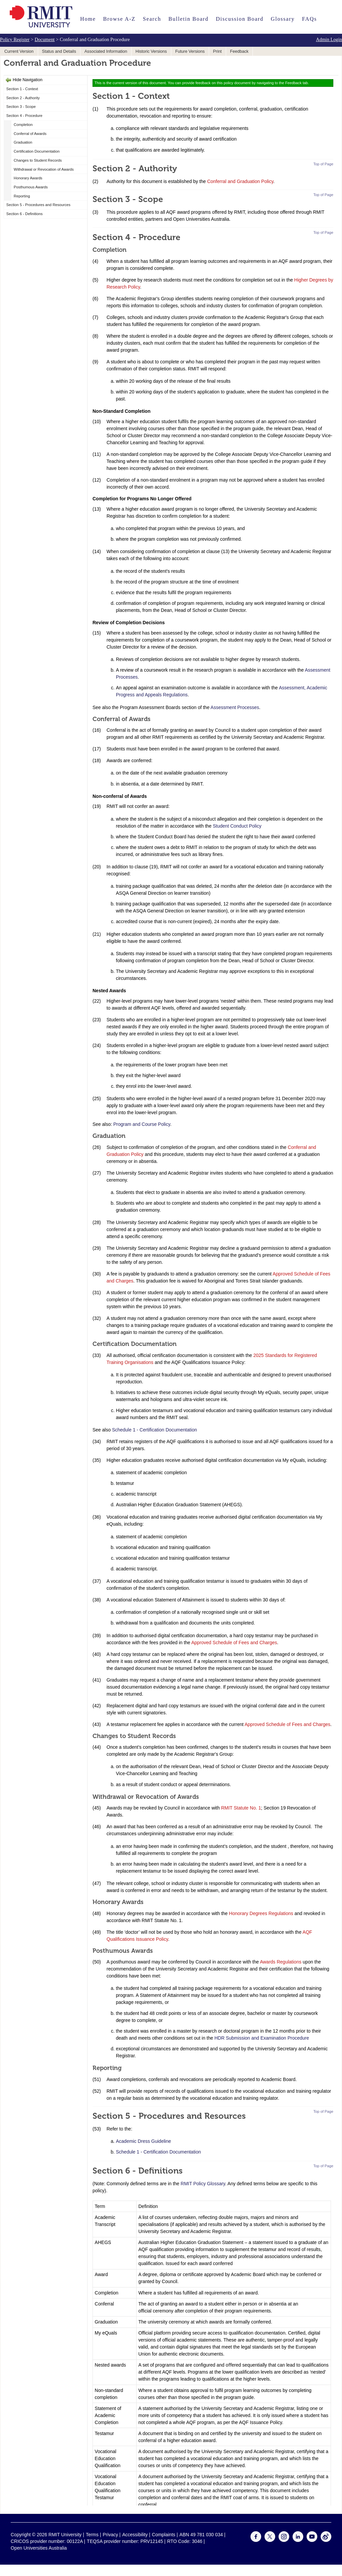 Image resolution: width=342 pixels, height=2576 pixels. I want to click on Current Version, so click(19, 51).